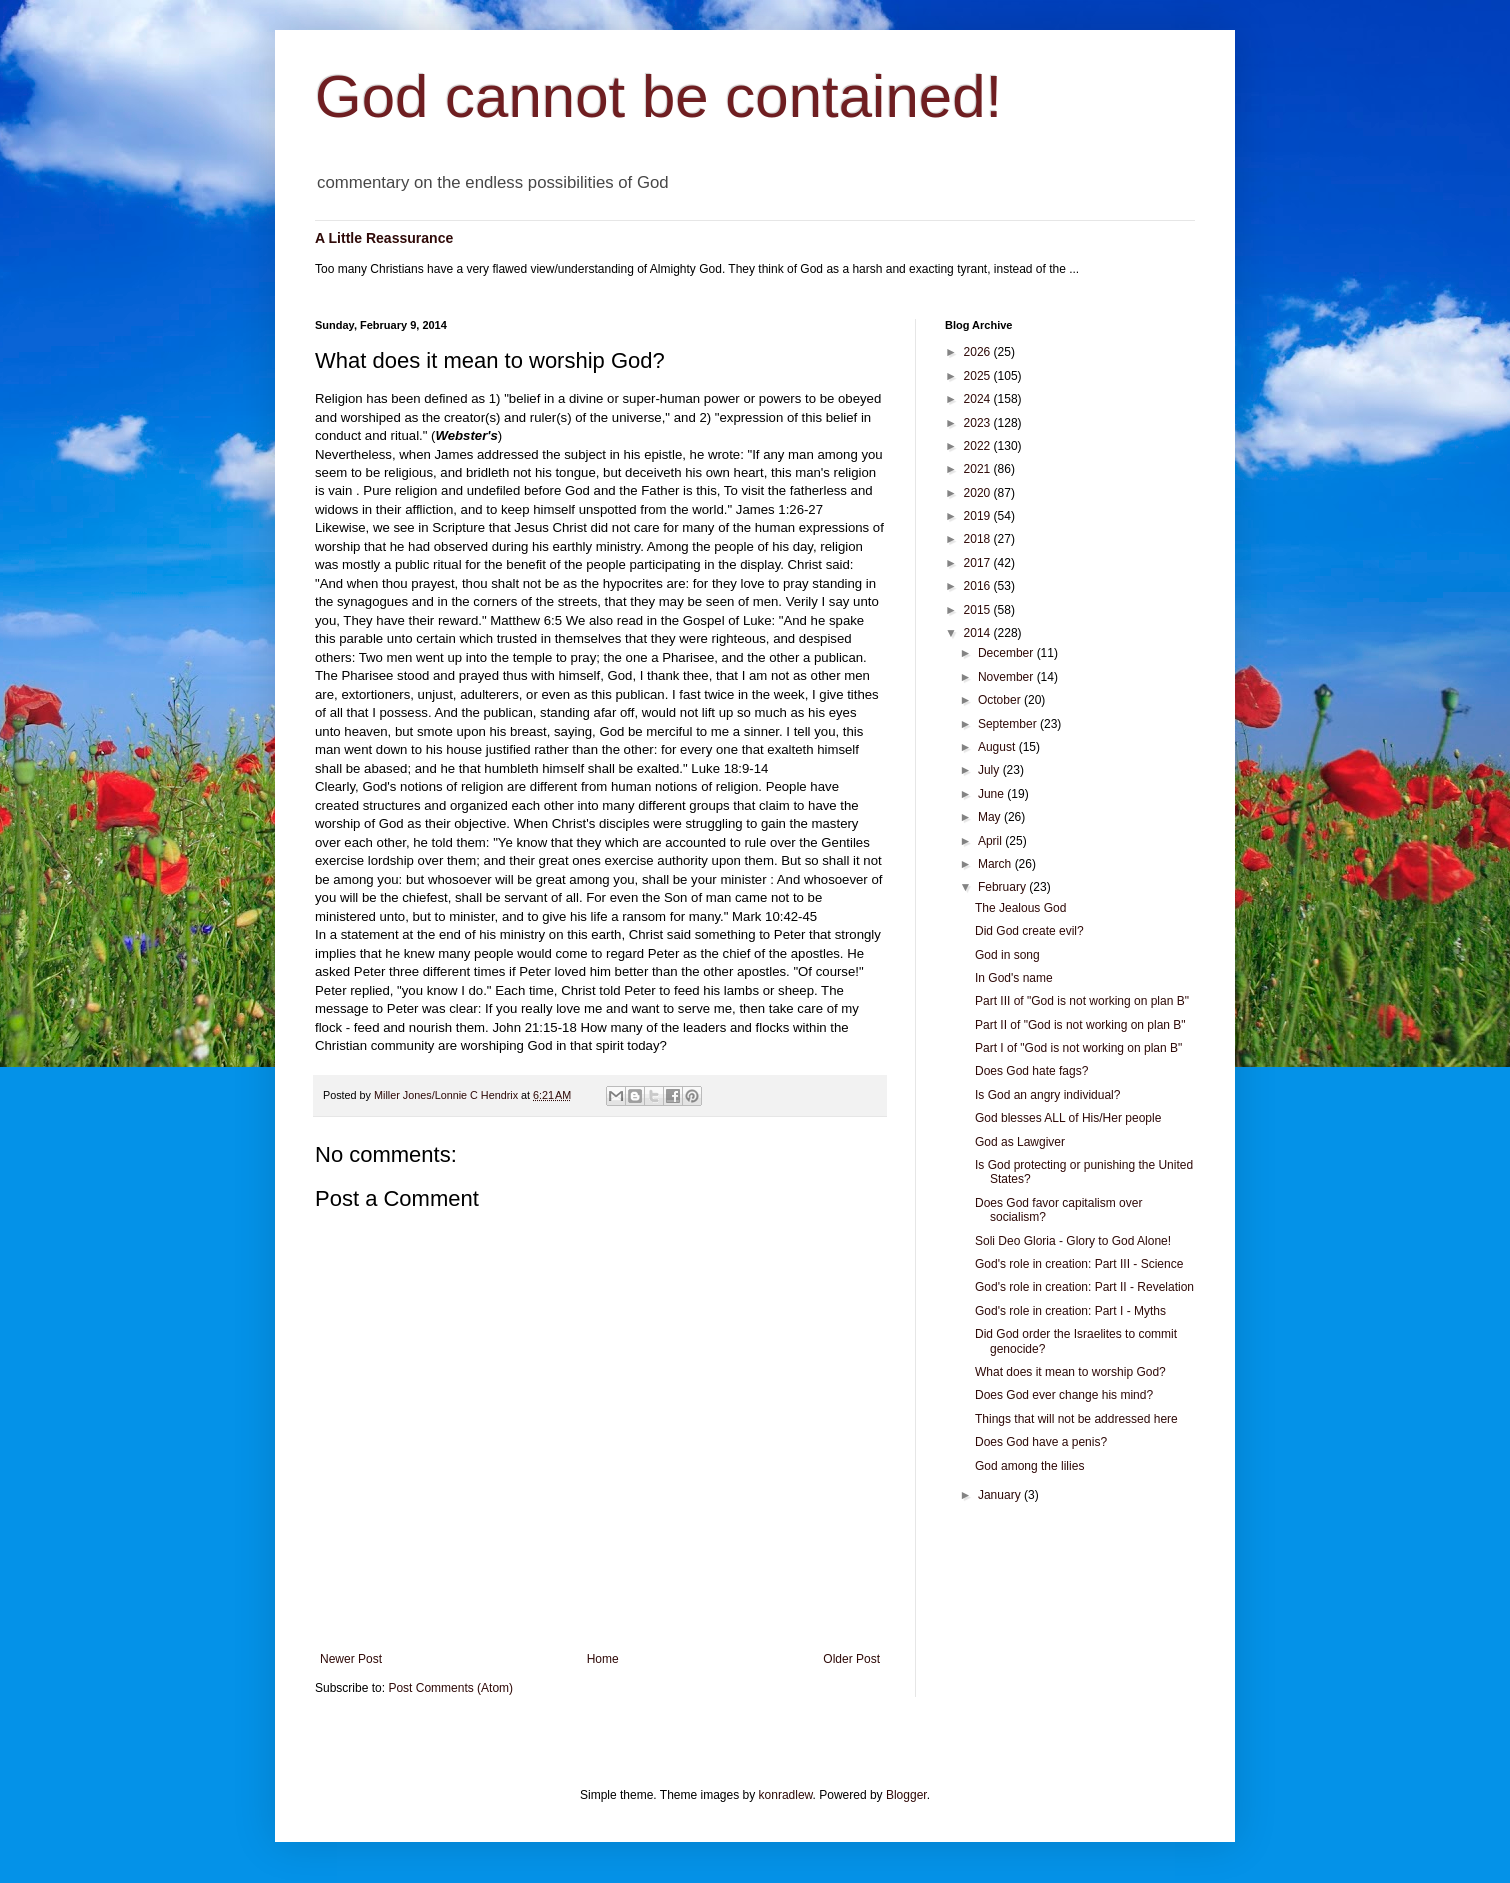 This screenshot has height=1883, width=1510. I want to click on July, so click(990, 770).